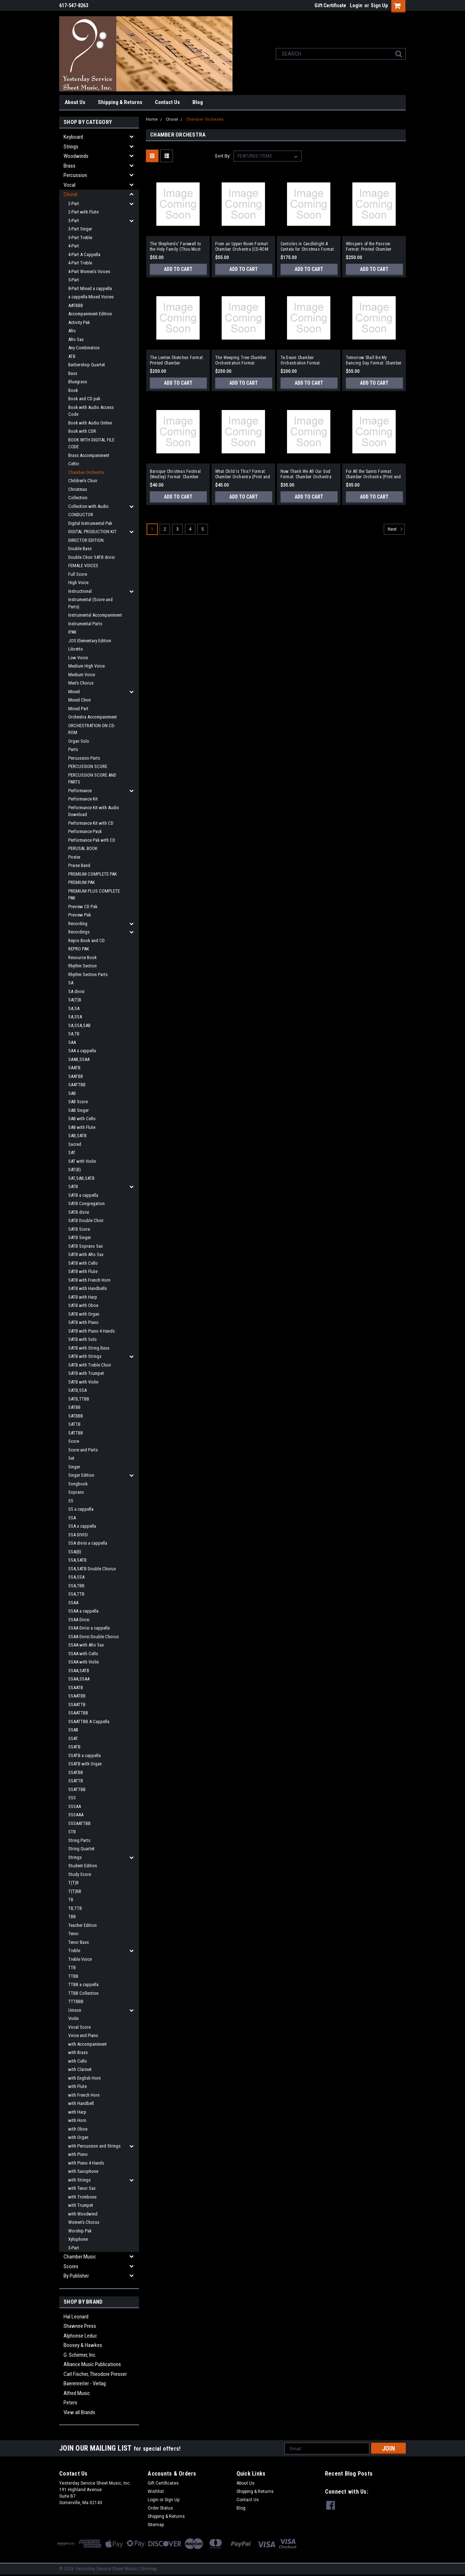 The image size is (465, 2576). I want to click on Collection, so click(77, 497).